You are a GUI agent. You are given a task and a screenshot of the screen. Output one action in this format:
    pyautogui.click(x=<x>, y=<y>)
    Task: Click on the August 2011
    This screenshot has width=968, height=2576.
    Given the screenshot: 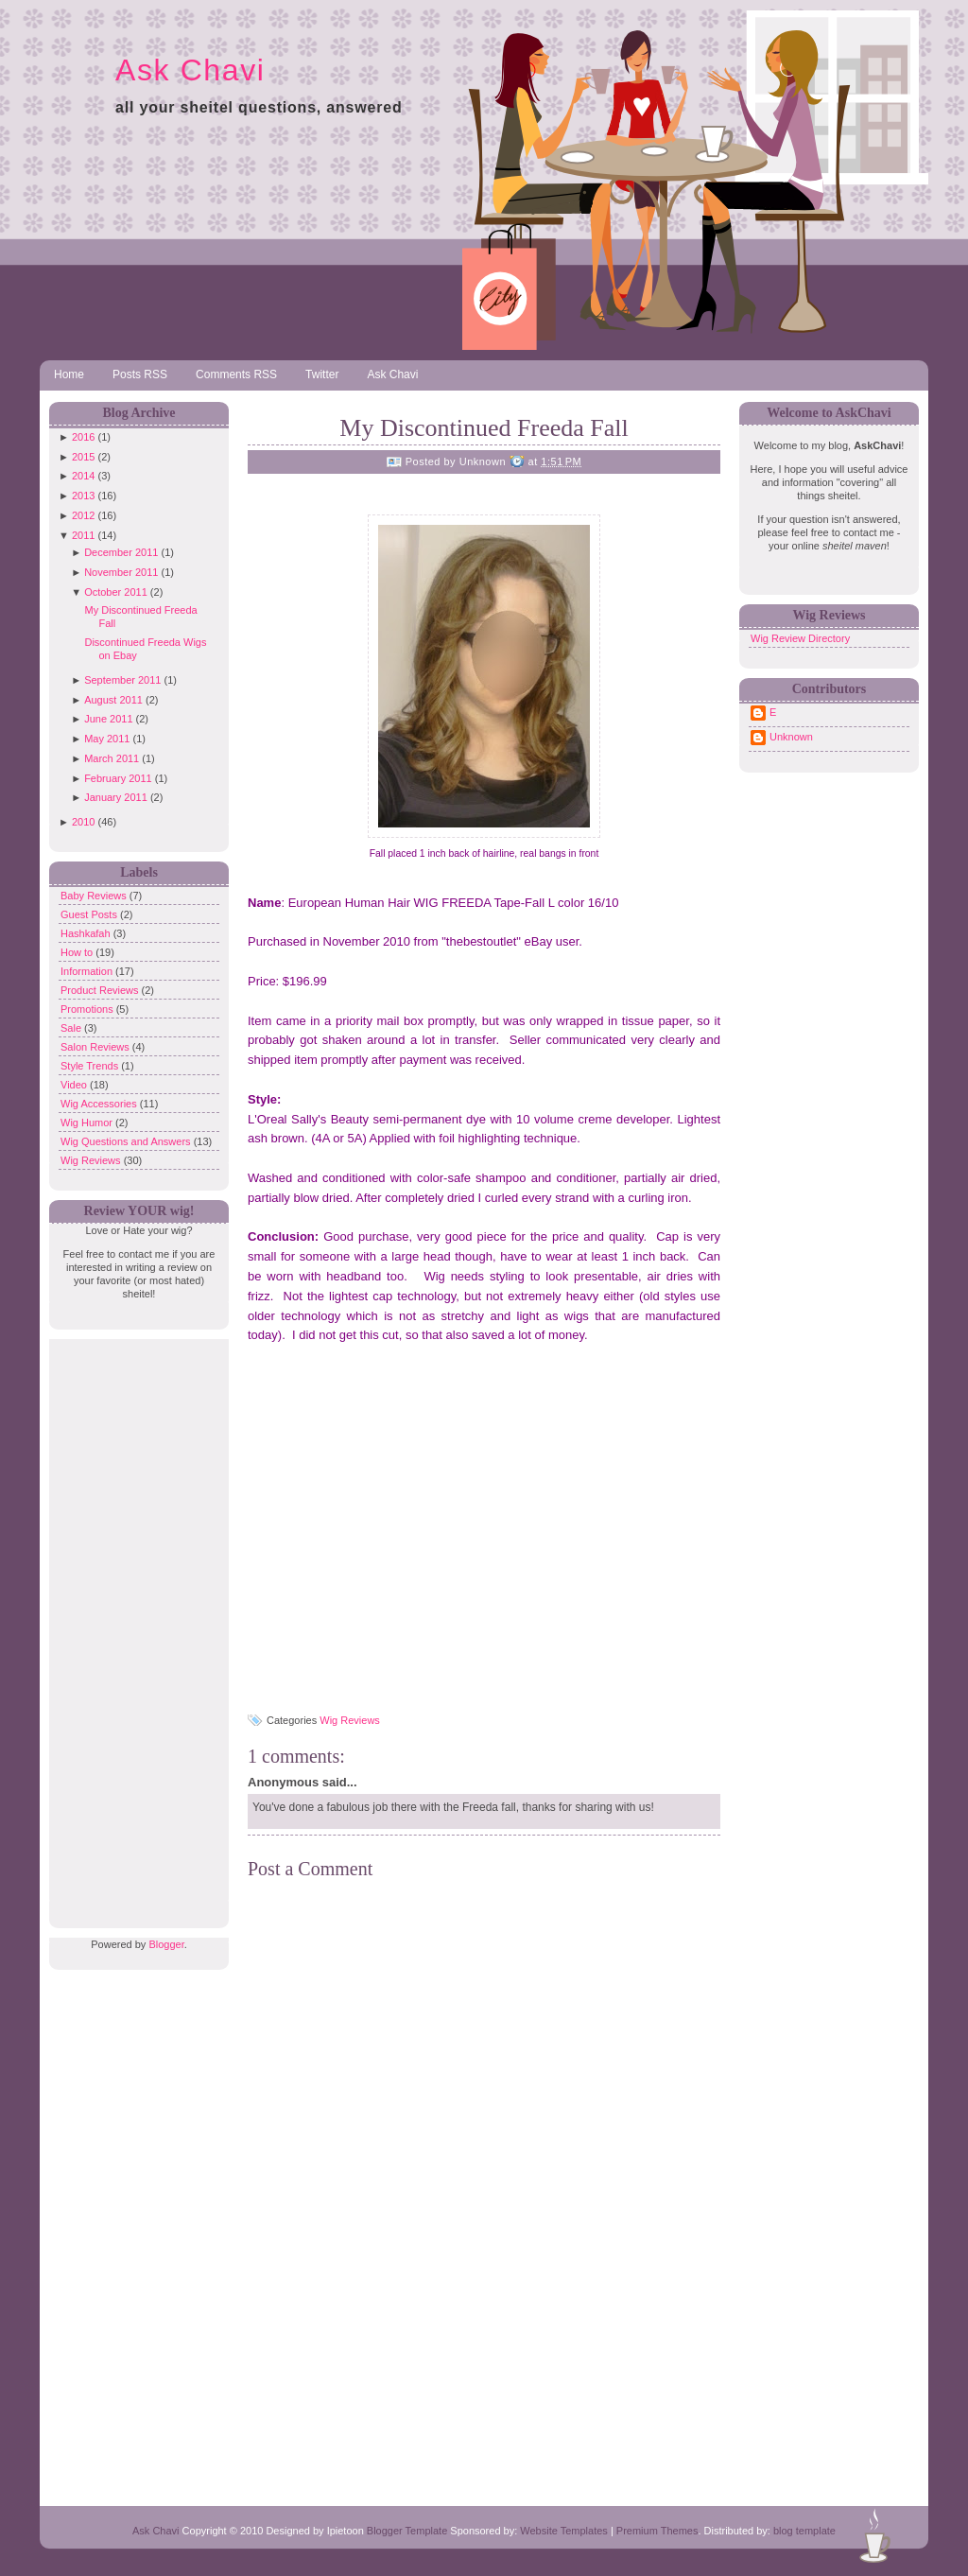 What is the action you would take?
    pyautogui.click(x=113, y=699)
    